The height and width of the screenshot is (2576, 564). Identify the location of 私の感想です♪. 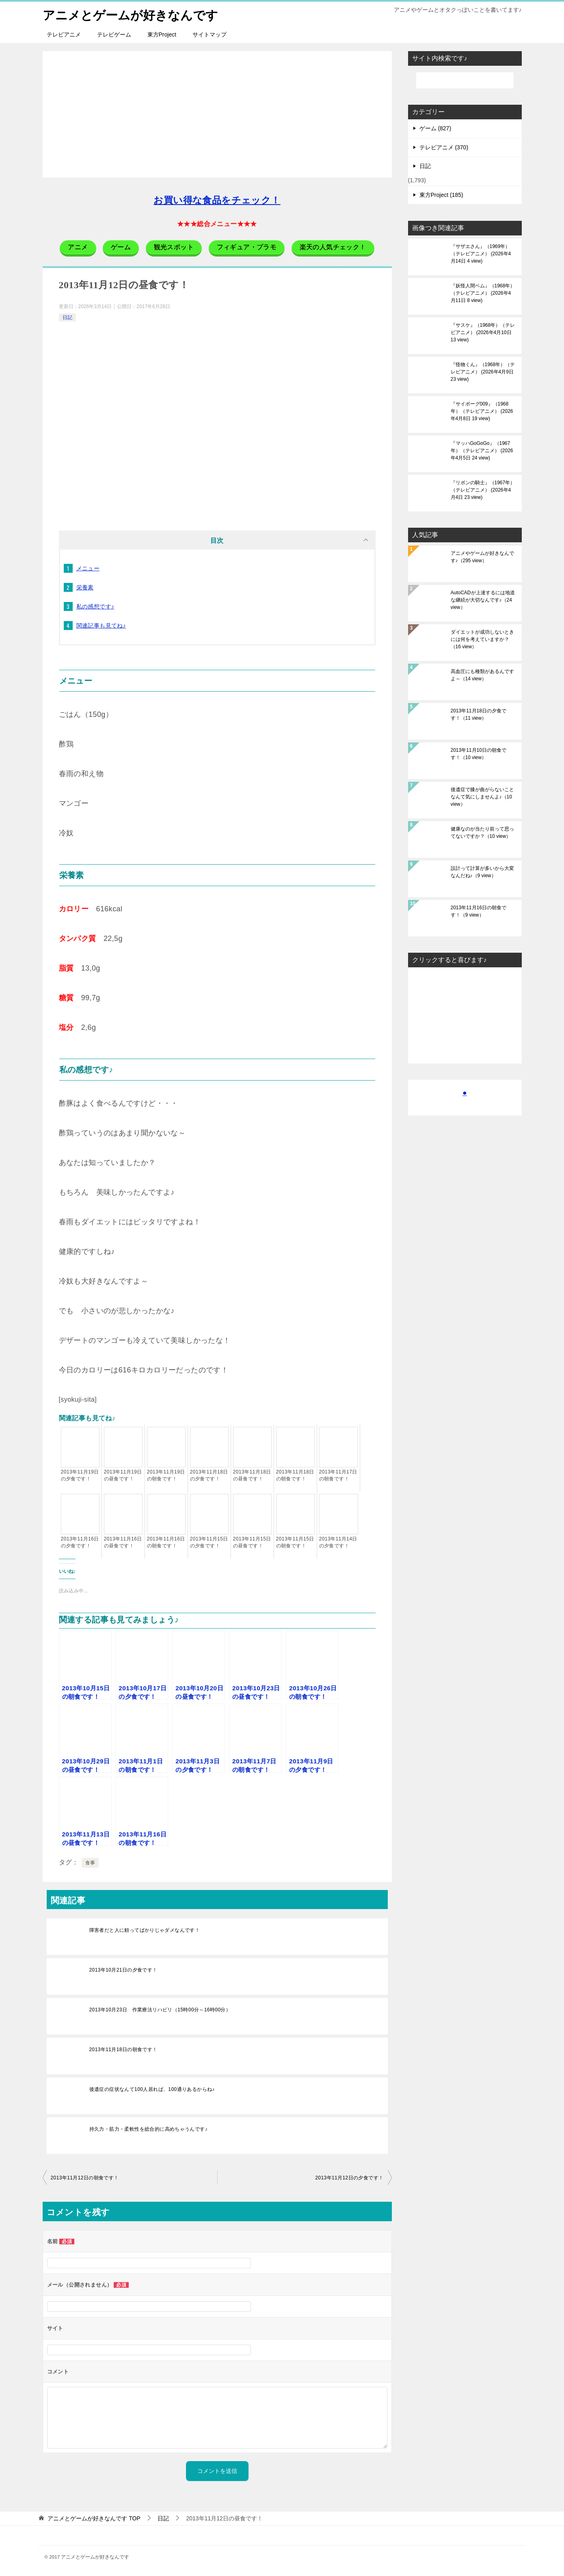
(95, 606).